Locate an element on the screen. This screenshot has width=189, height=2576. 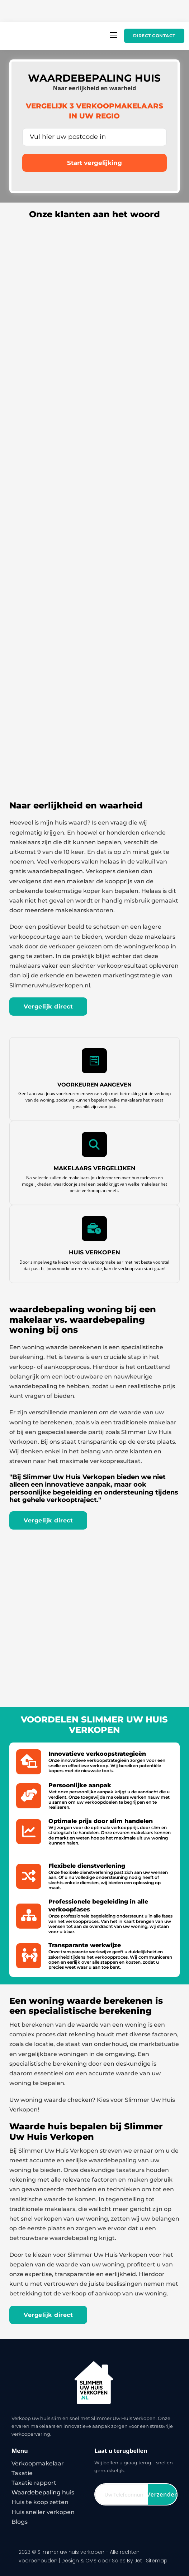
Taxatie rapport is located at coordinates (33, 2482).